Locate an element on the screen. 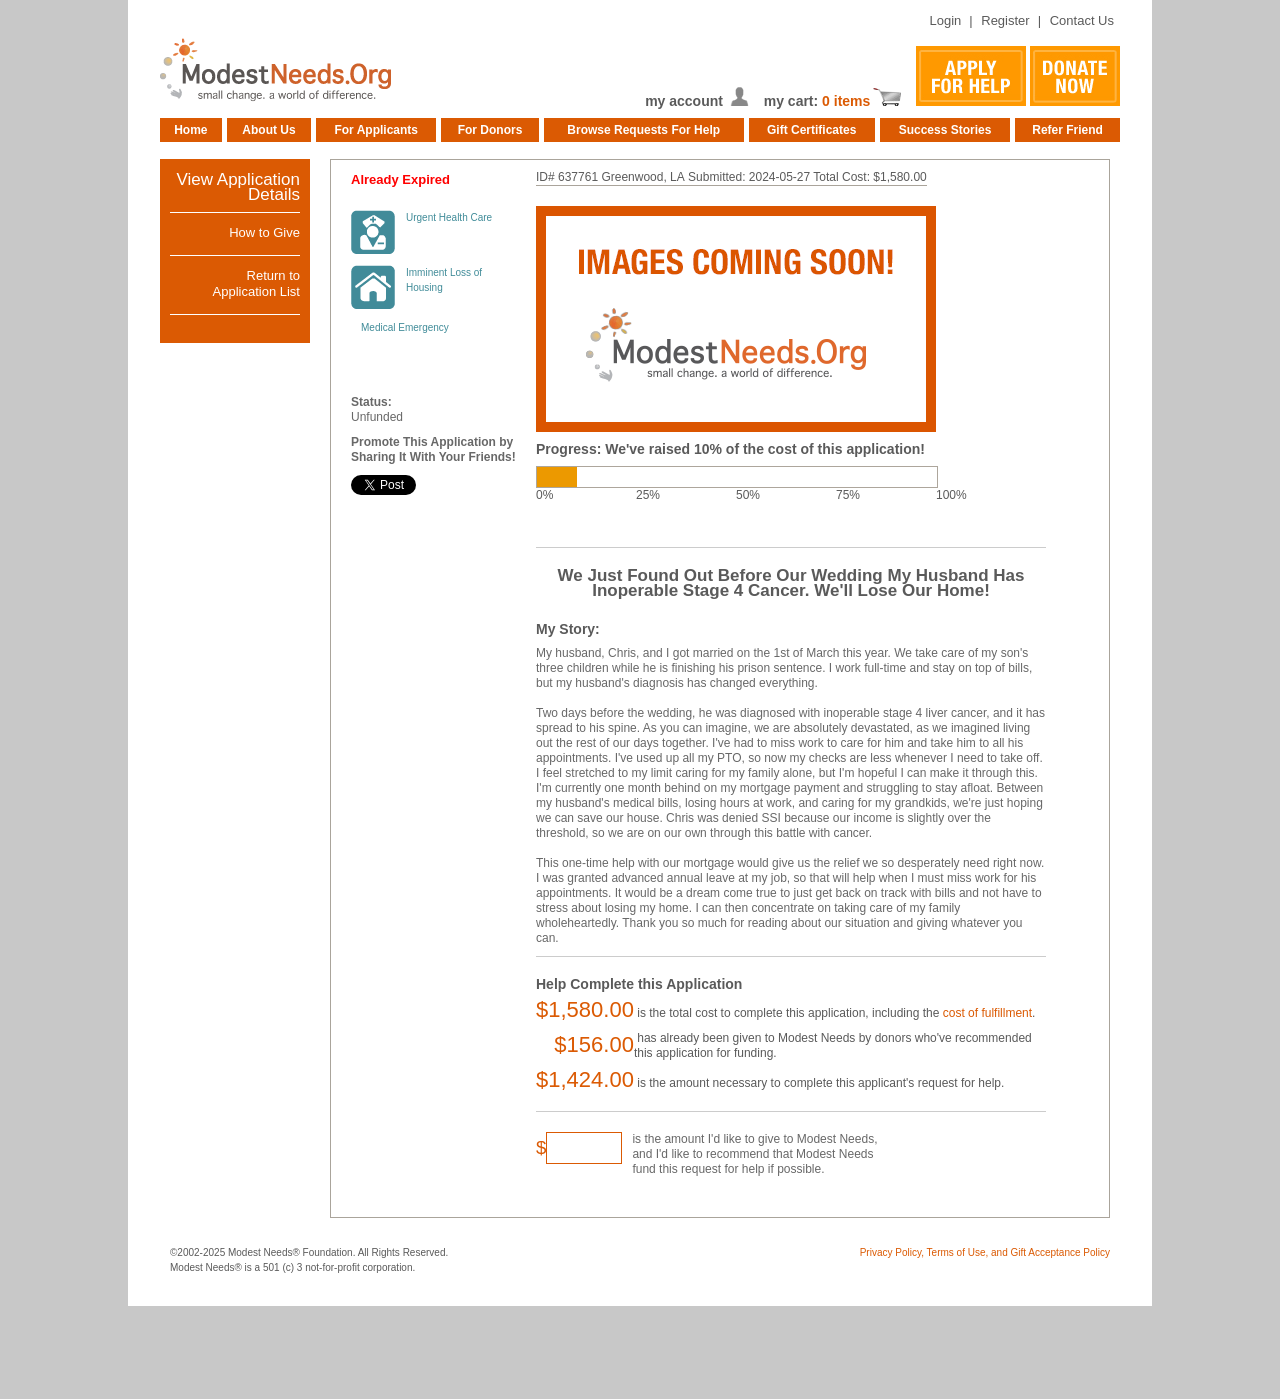 This screenshot has height=1399, width=1280. For Applicants is located at coordinates (376, 130).